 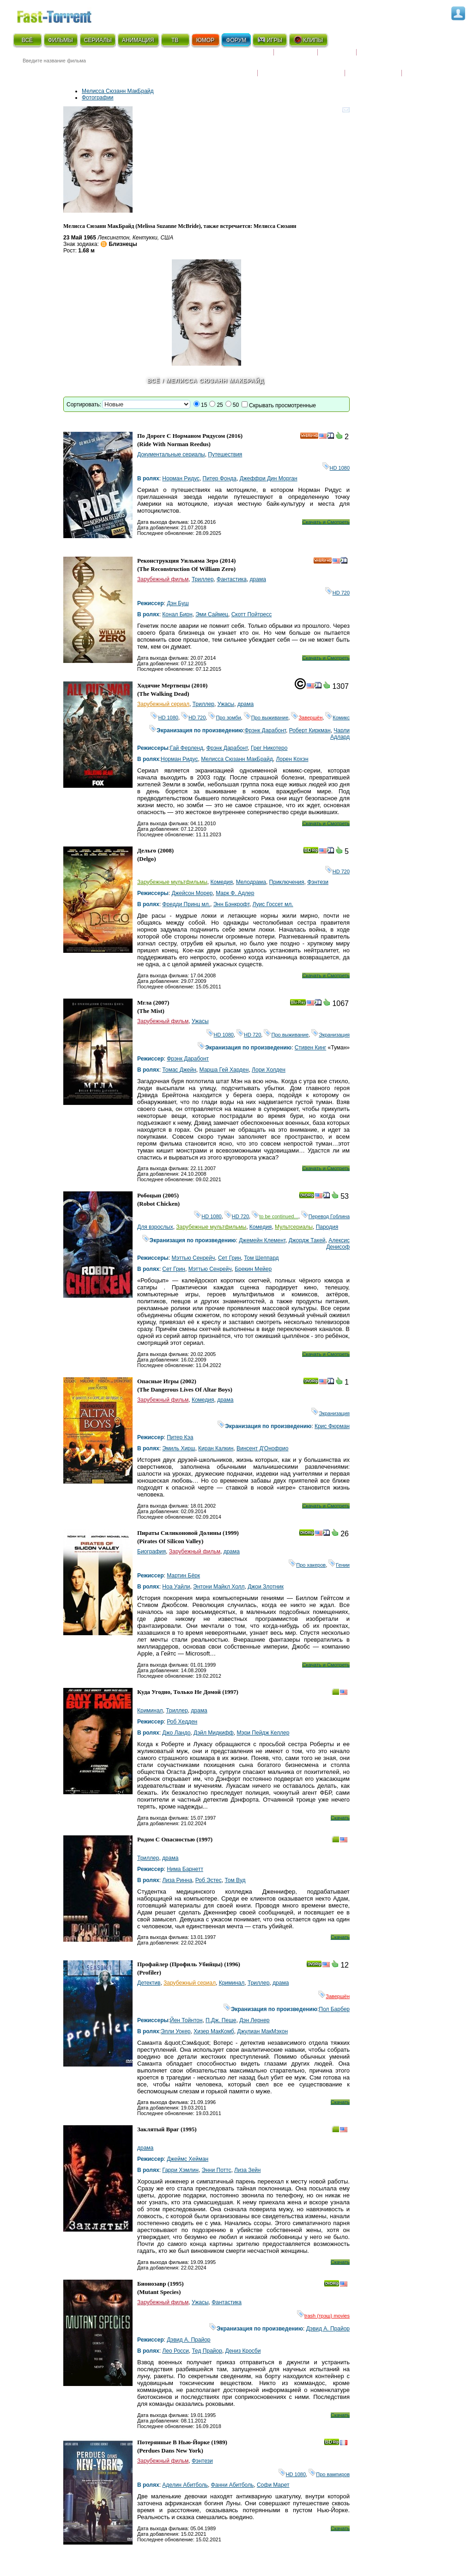 What do you see at coordinates (172, 882) in the screenshot?
I see `Зарубежные мультфильмы` at bounding box center [172, 882].